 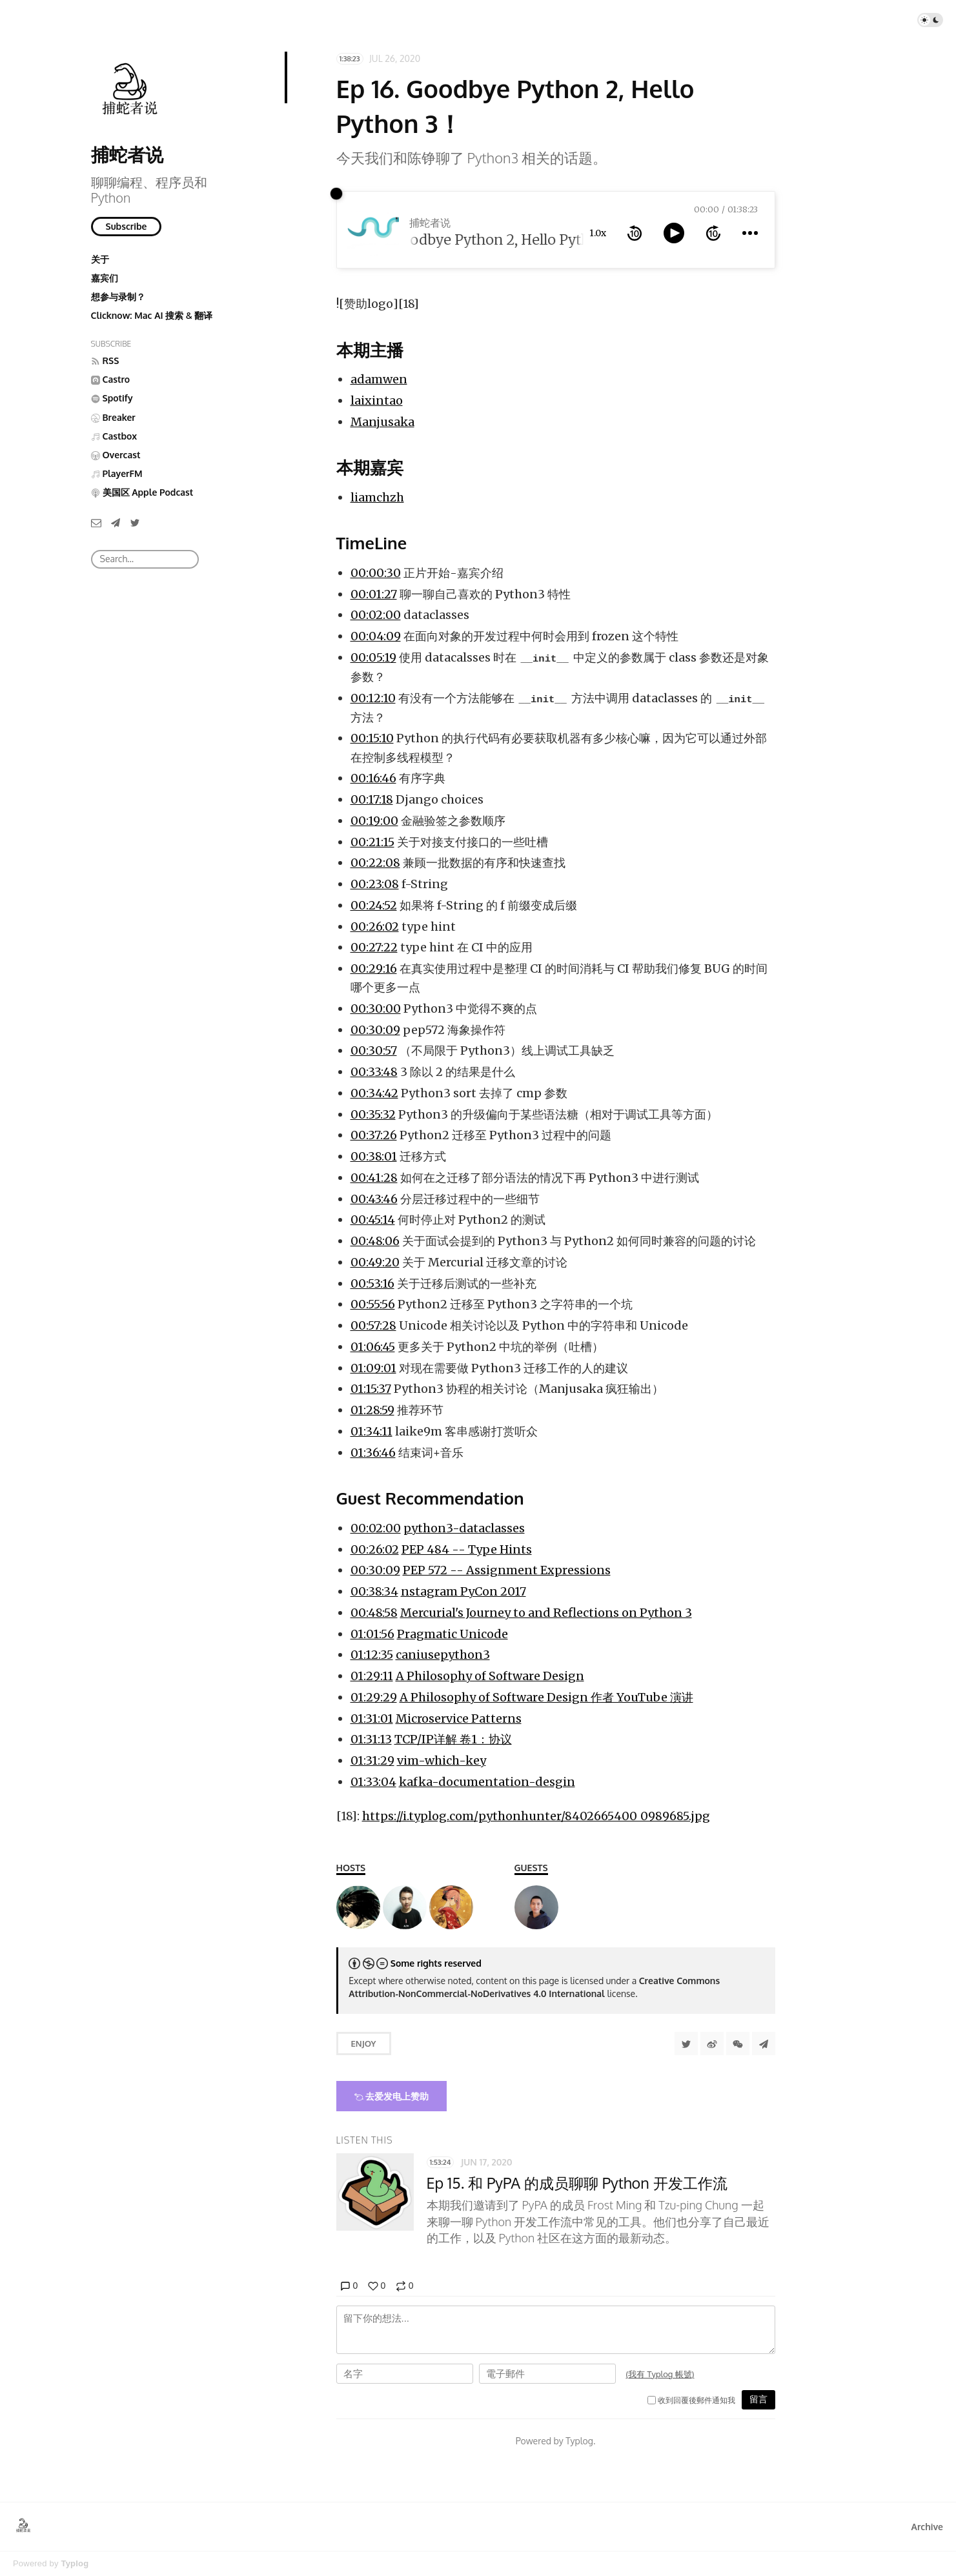 I want to click on 关于, so click(x=100, y=259).